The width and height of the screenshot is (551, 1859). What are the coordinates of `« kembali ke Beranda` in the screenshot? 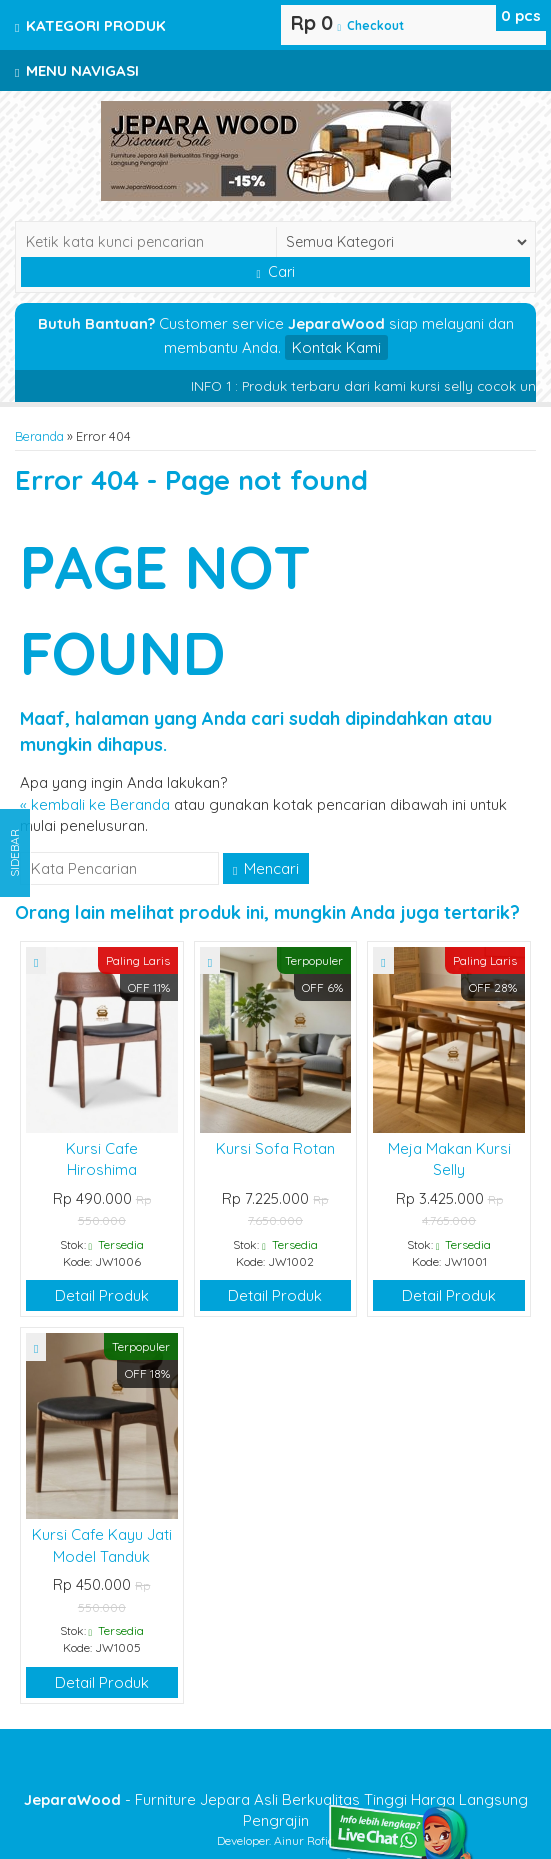 It's located at (95, 804).